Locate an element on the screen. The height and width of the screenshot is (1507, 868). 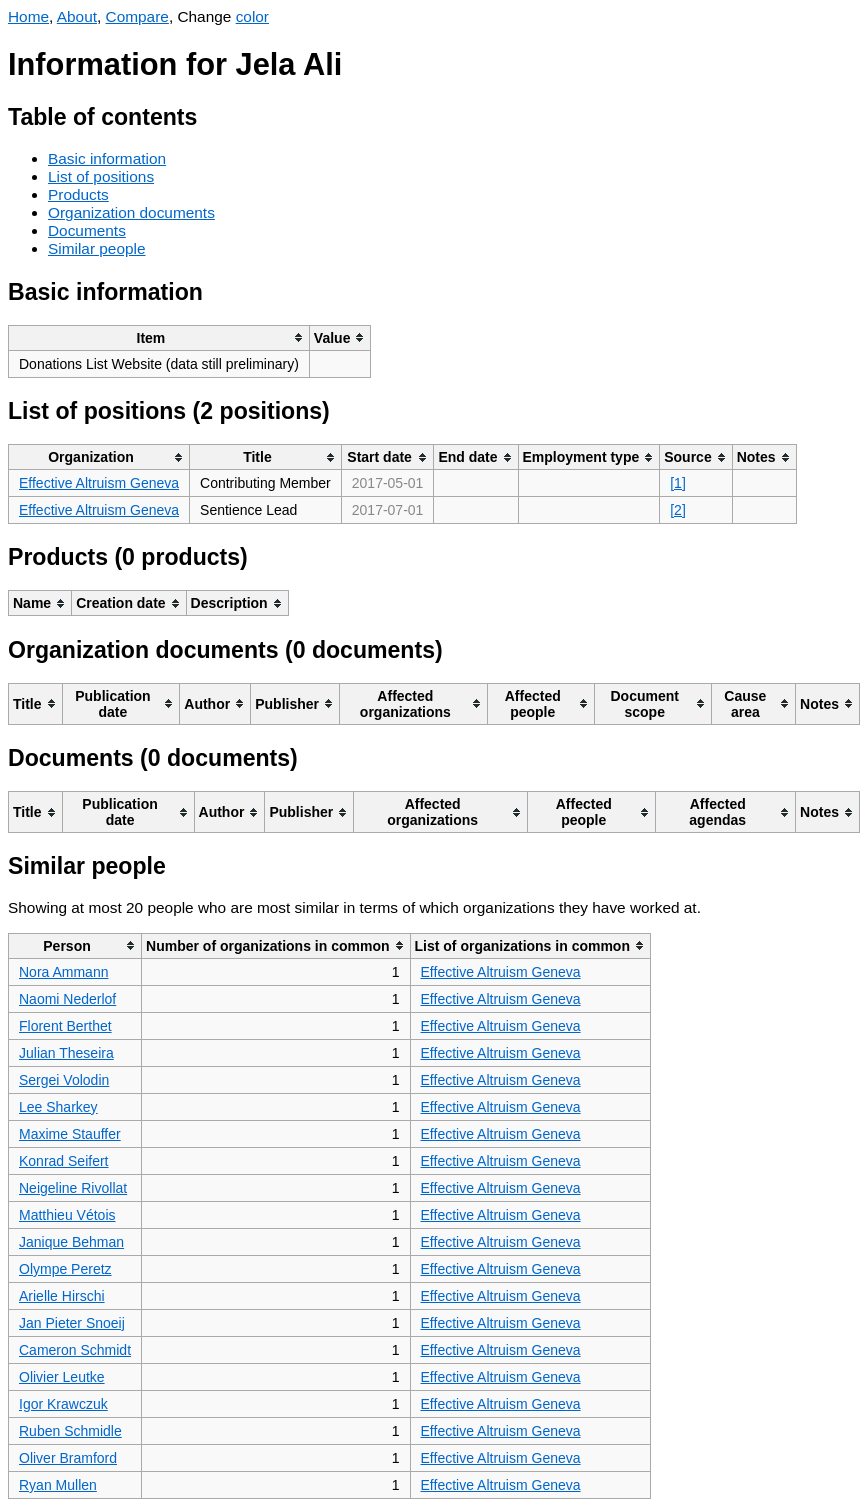
Jan Pieter Snoeij is located at coordinates (72, 1323).